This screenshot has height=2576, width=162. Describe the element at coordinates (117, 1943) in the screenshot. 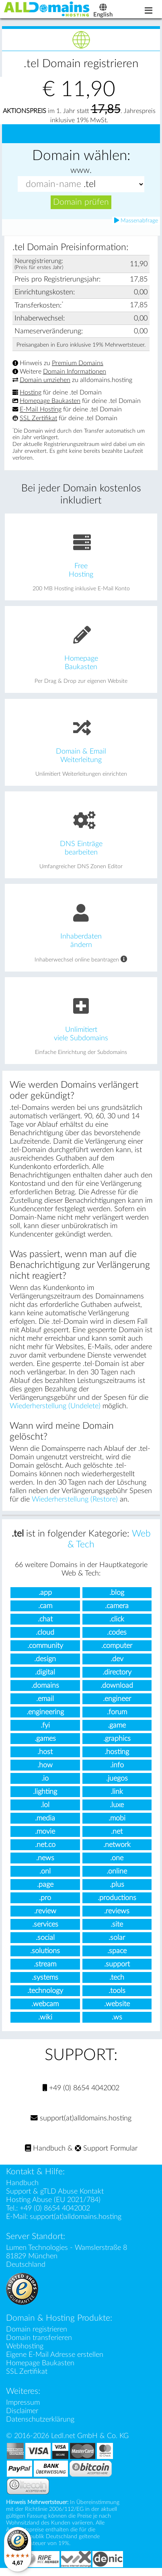

I see `.solar` at that location.